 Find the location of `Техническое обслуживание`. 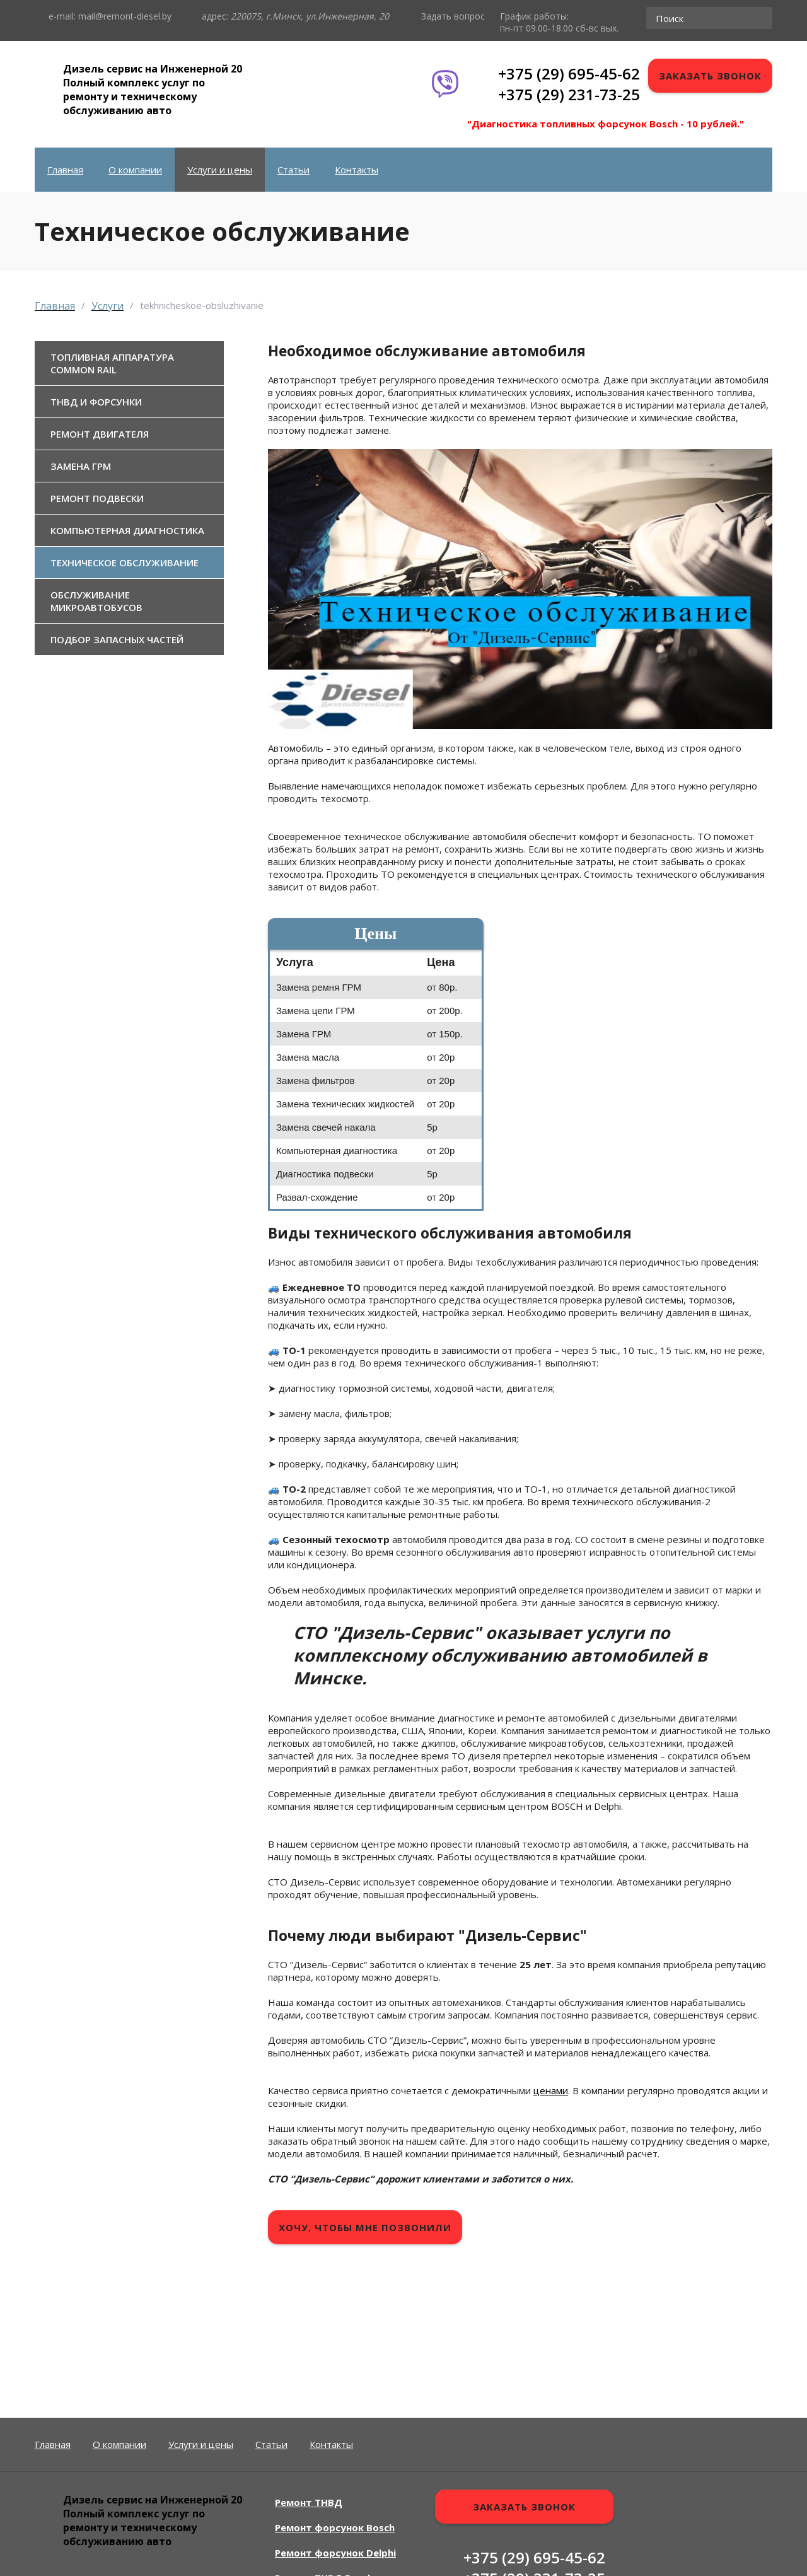

Техническое обслуживание is located at coordinates (124, 562).